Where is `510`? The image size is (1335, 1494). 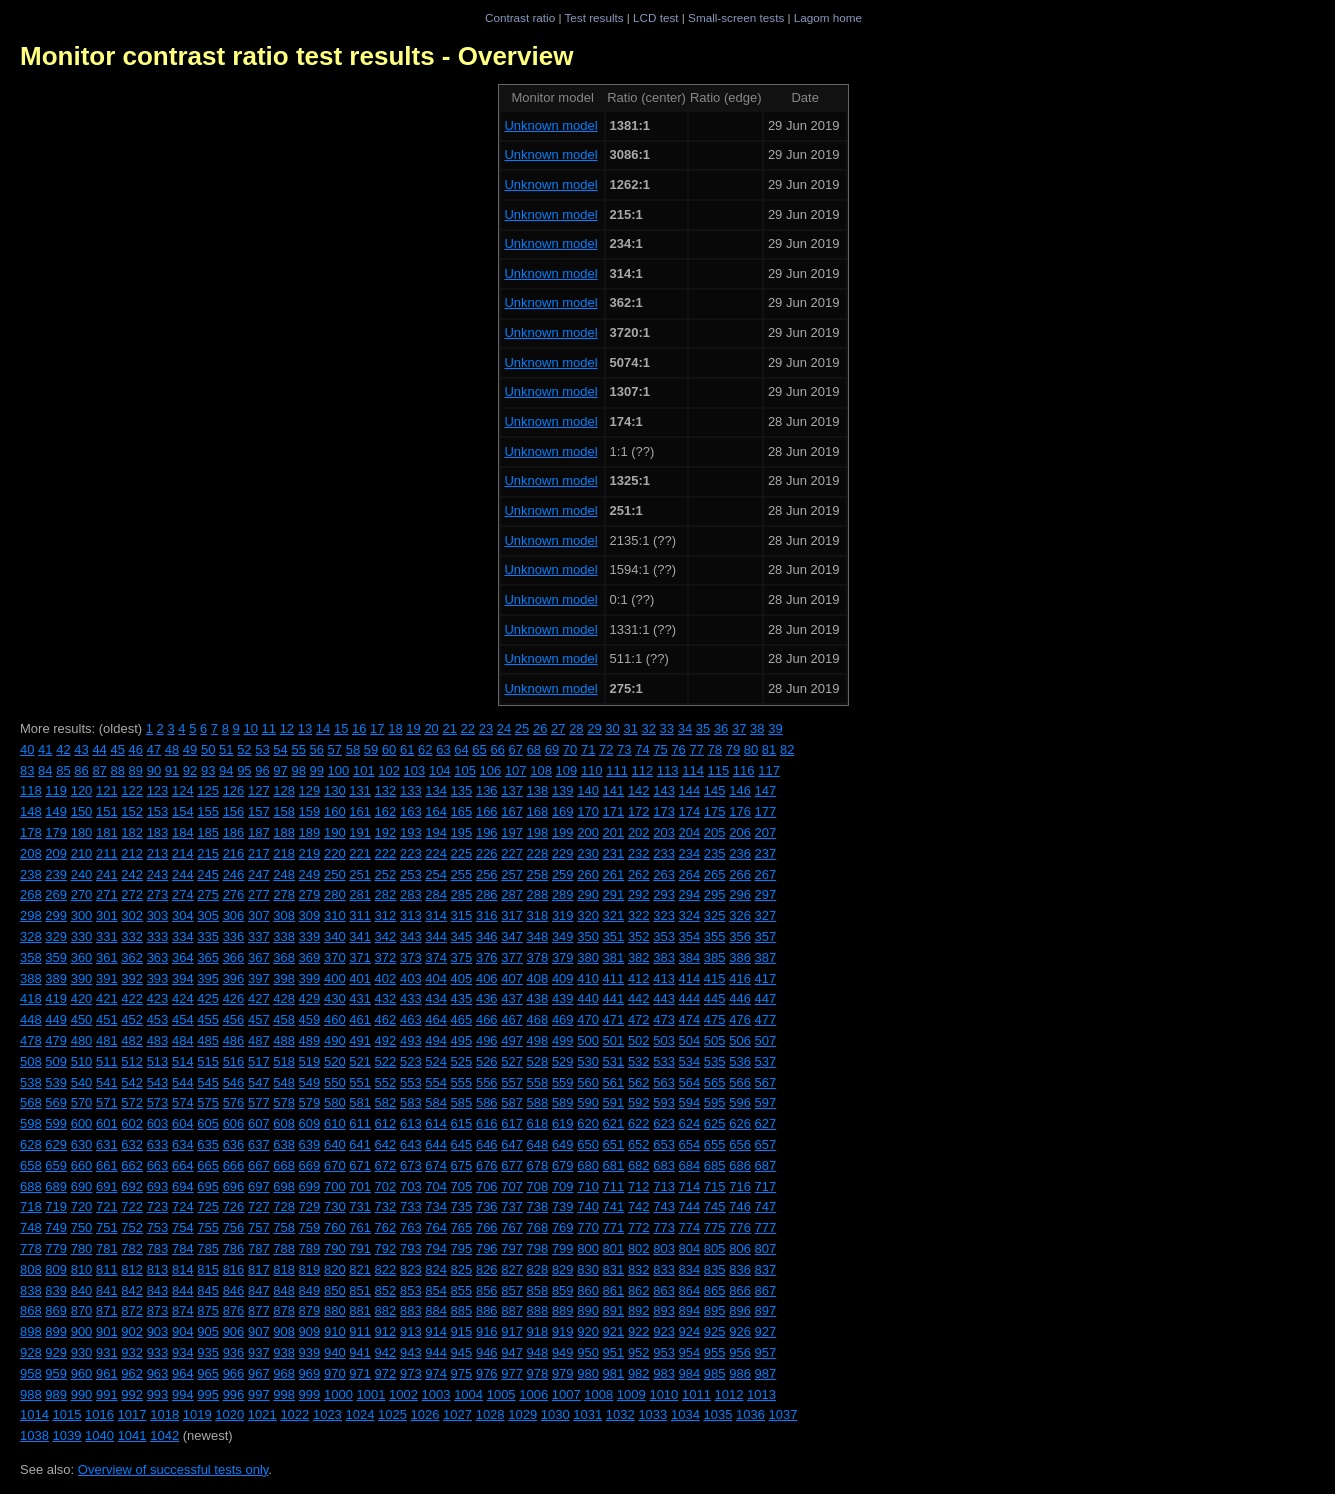
510 is located at coordinates (82, 1061).